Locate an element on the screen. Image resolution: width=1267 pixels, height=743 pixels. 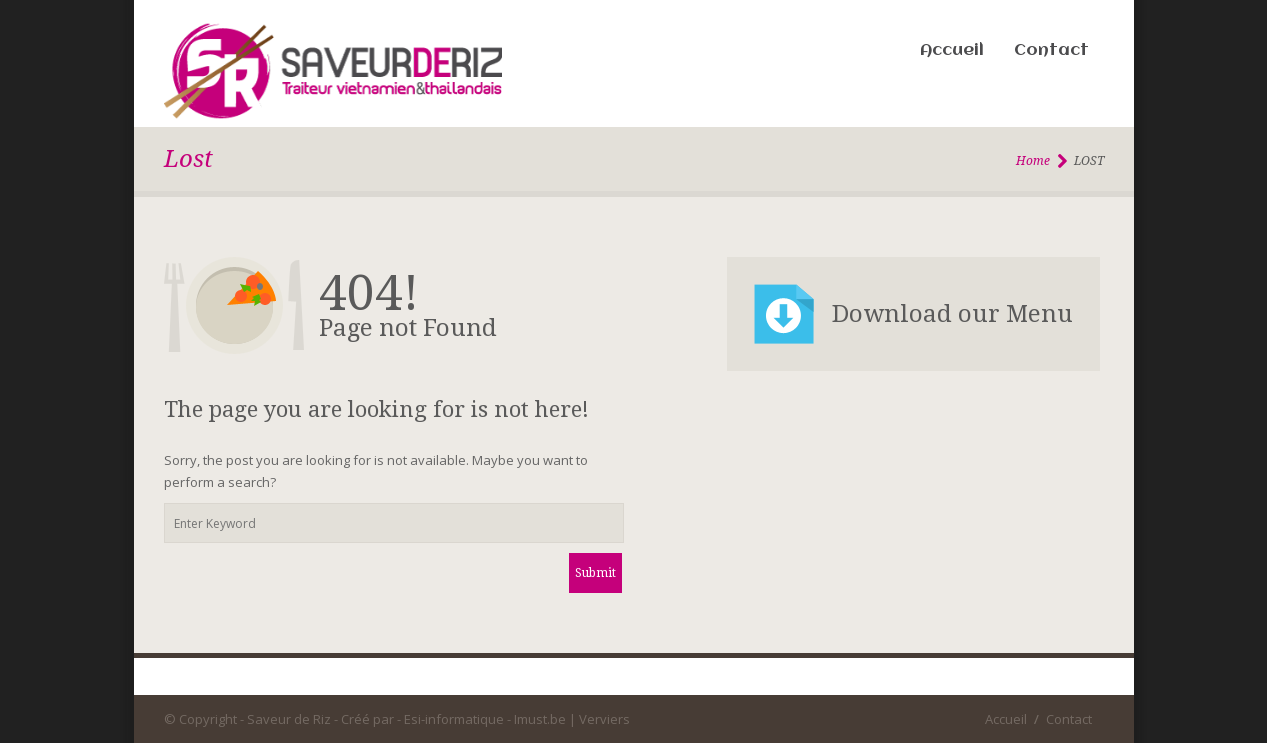
- Imust.be is located at coordinates (536, 719).